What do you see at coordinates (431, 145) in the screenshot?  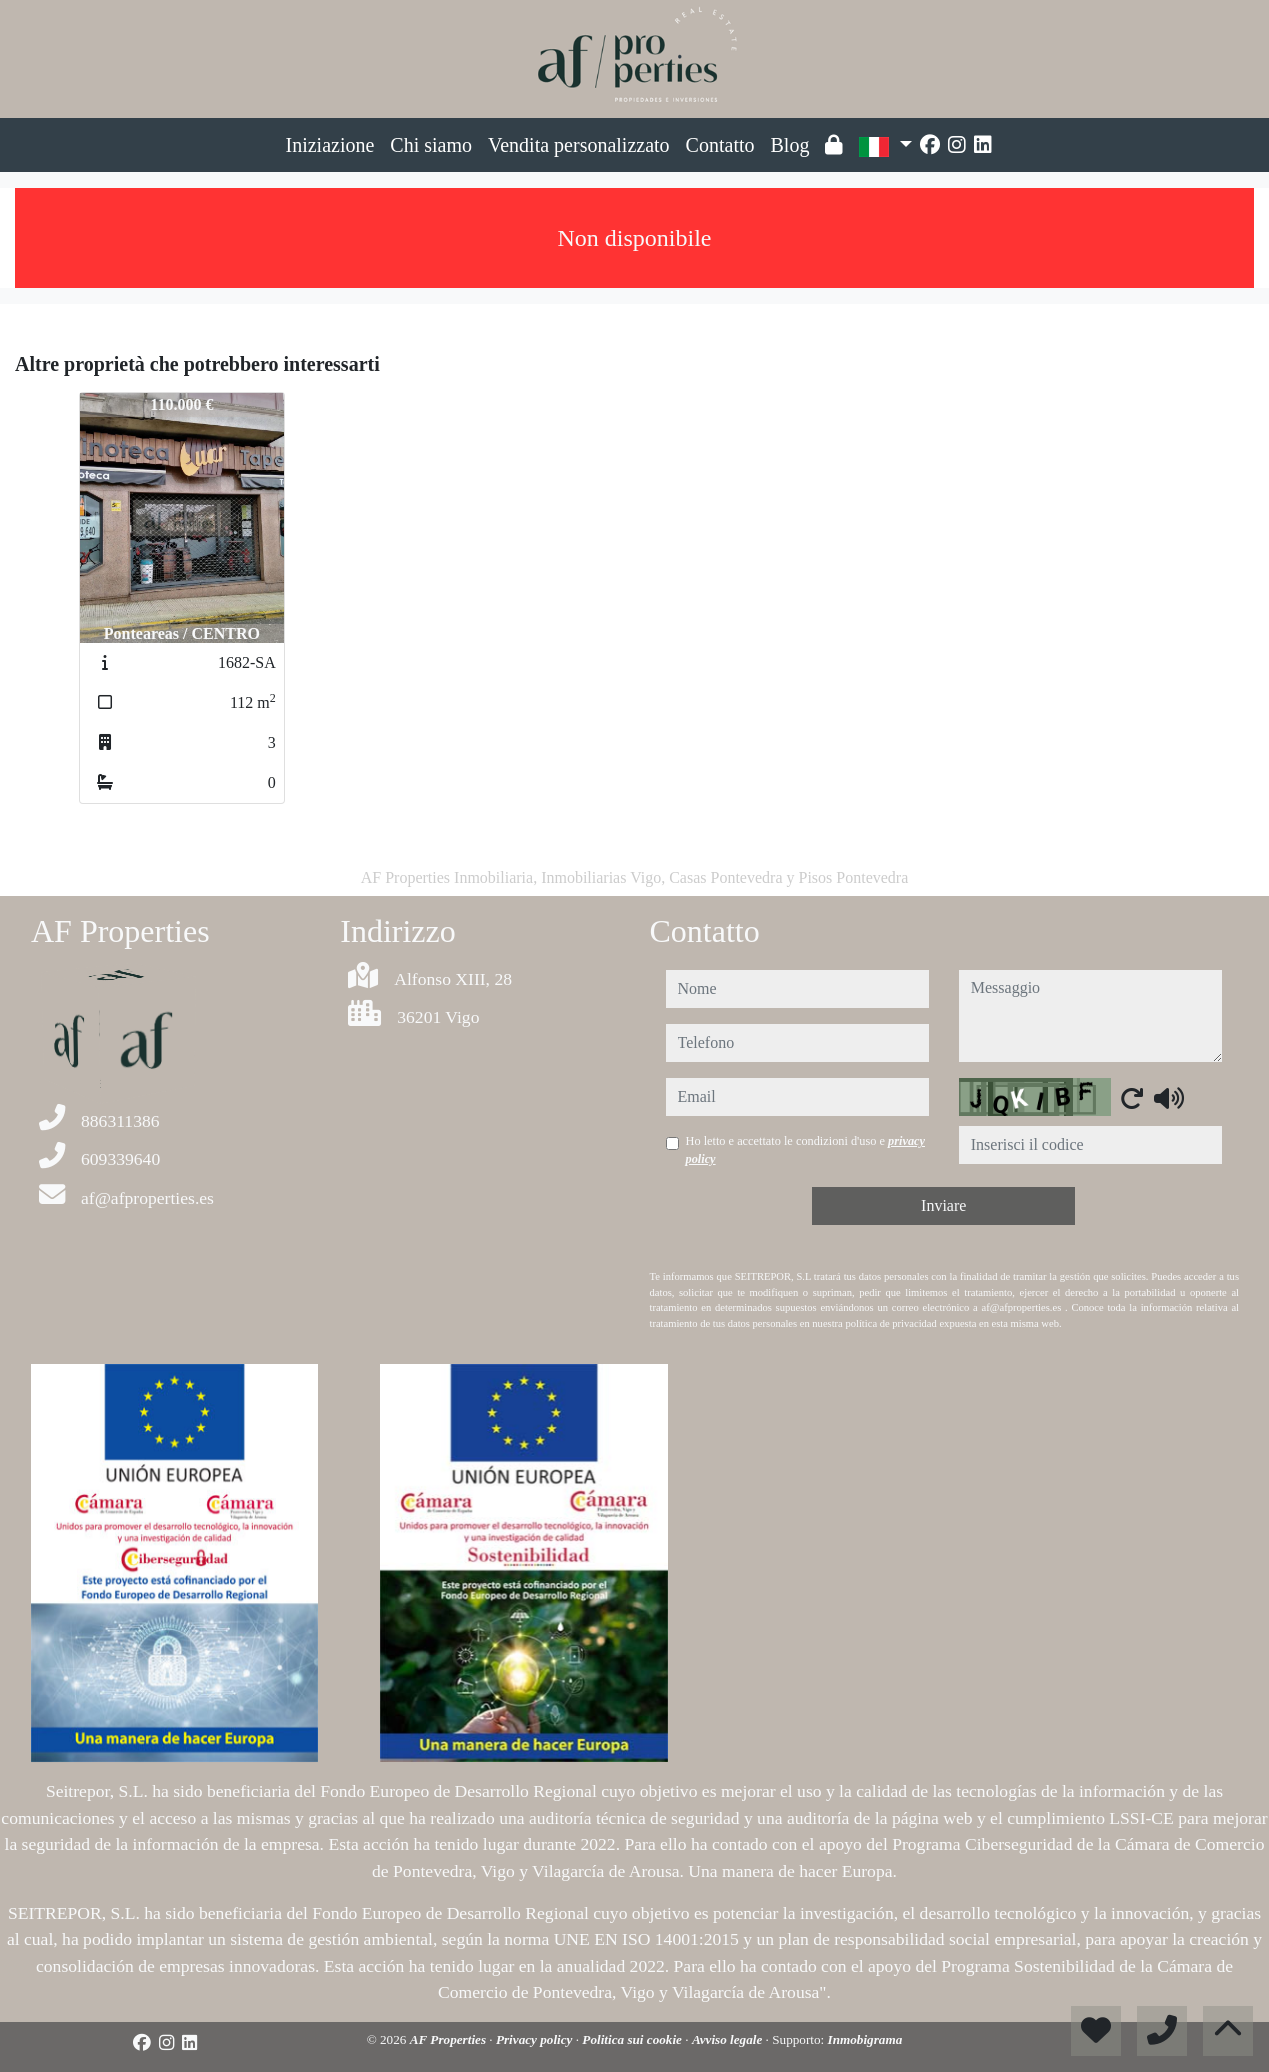 I see `Chi siamo` at bounding box center [431, 145].